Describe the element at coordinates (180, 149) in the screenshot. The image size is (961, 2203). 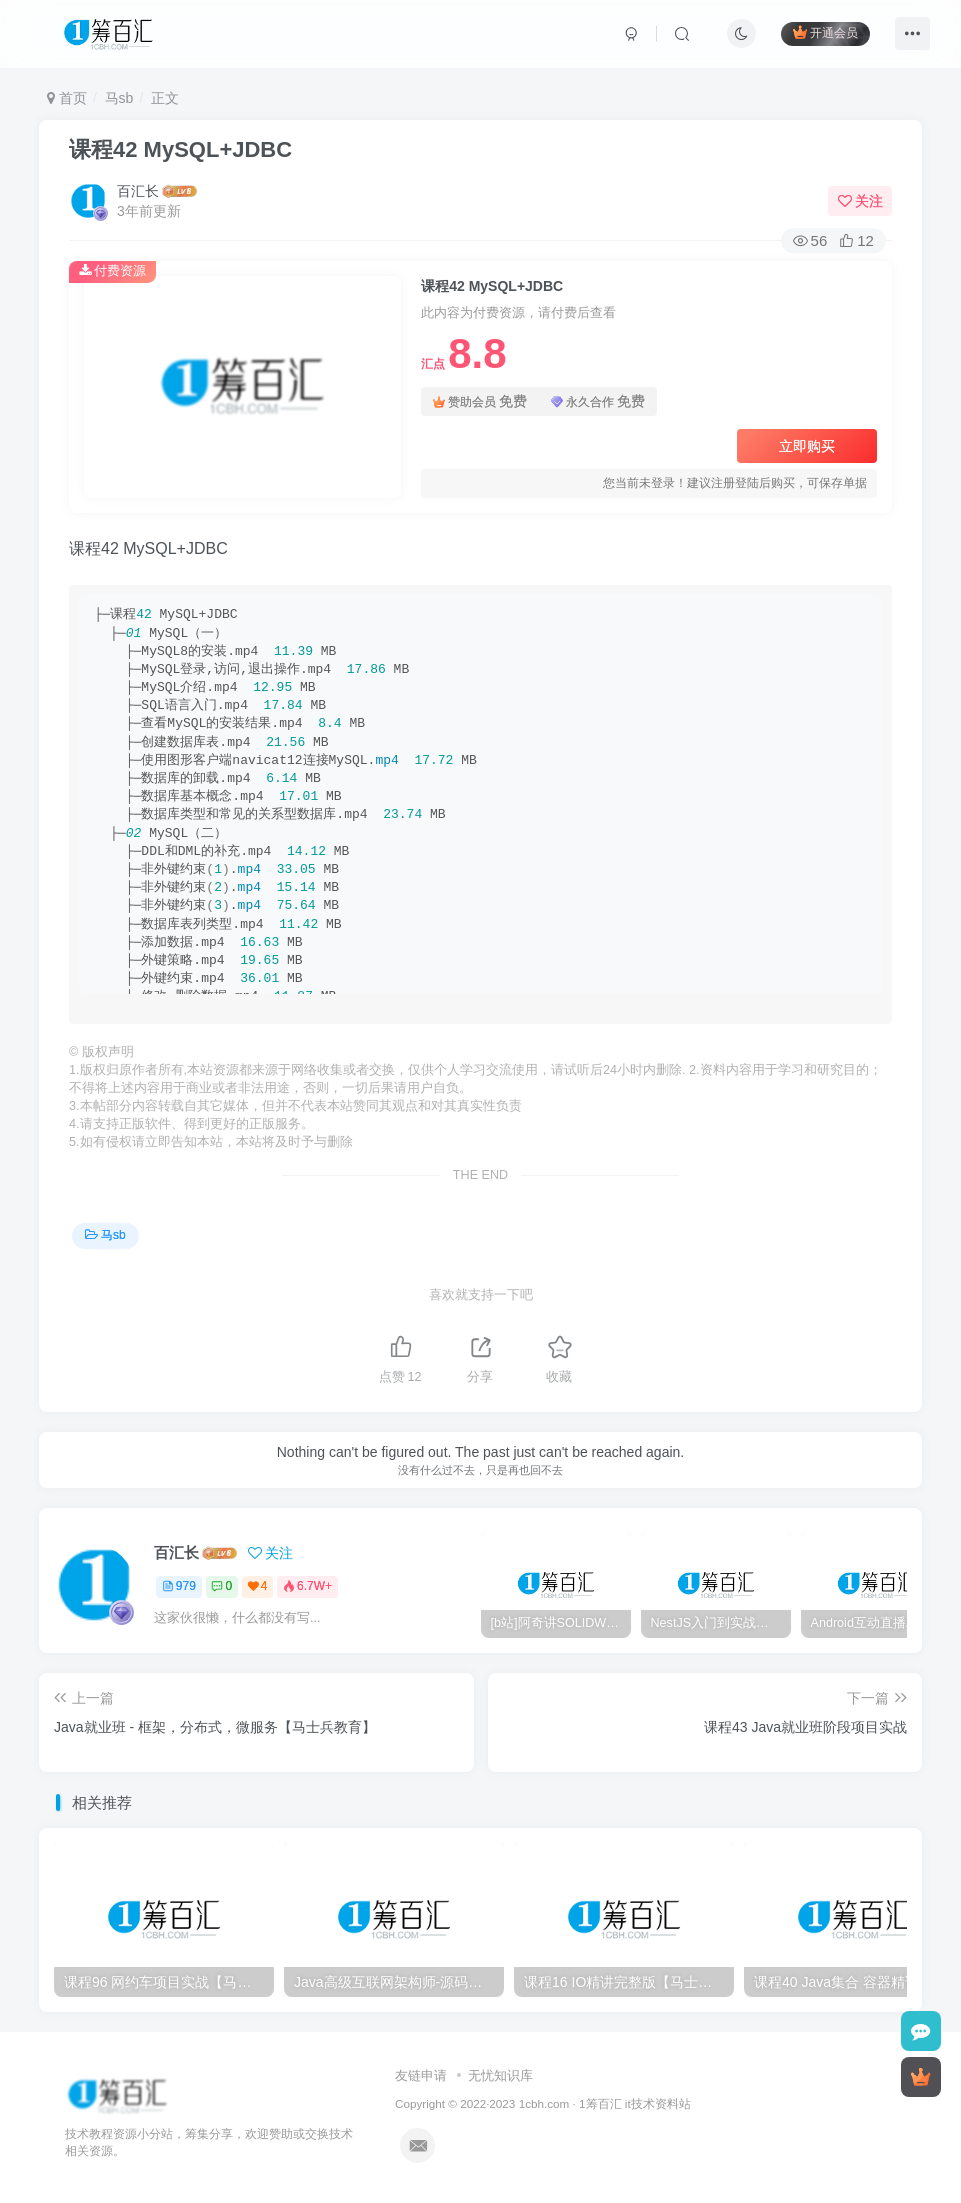
I see `课程42 MySQL+JDBC` at that location.